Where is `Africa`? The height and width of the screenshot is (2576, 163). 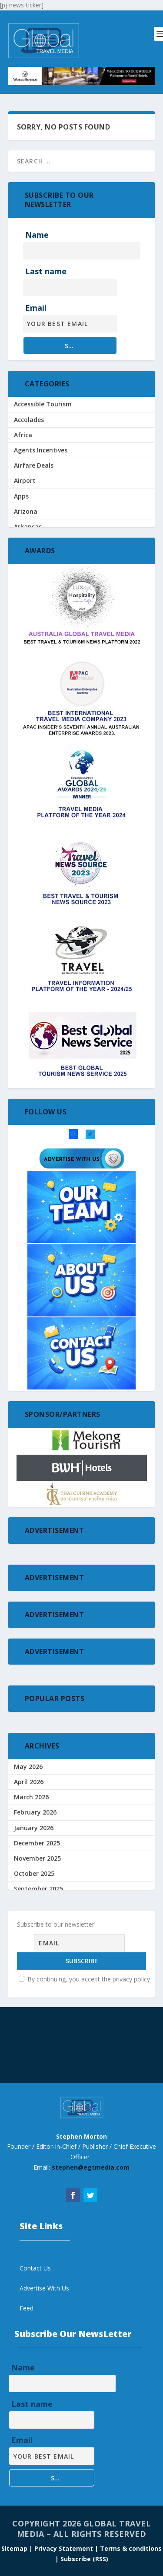
Africa is located at coordinates (23, 435).